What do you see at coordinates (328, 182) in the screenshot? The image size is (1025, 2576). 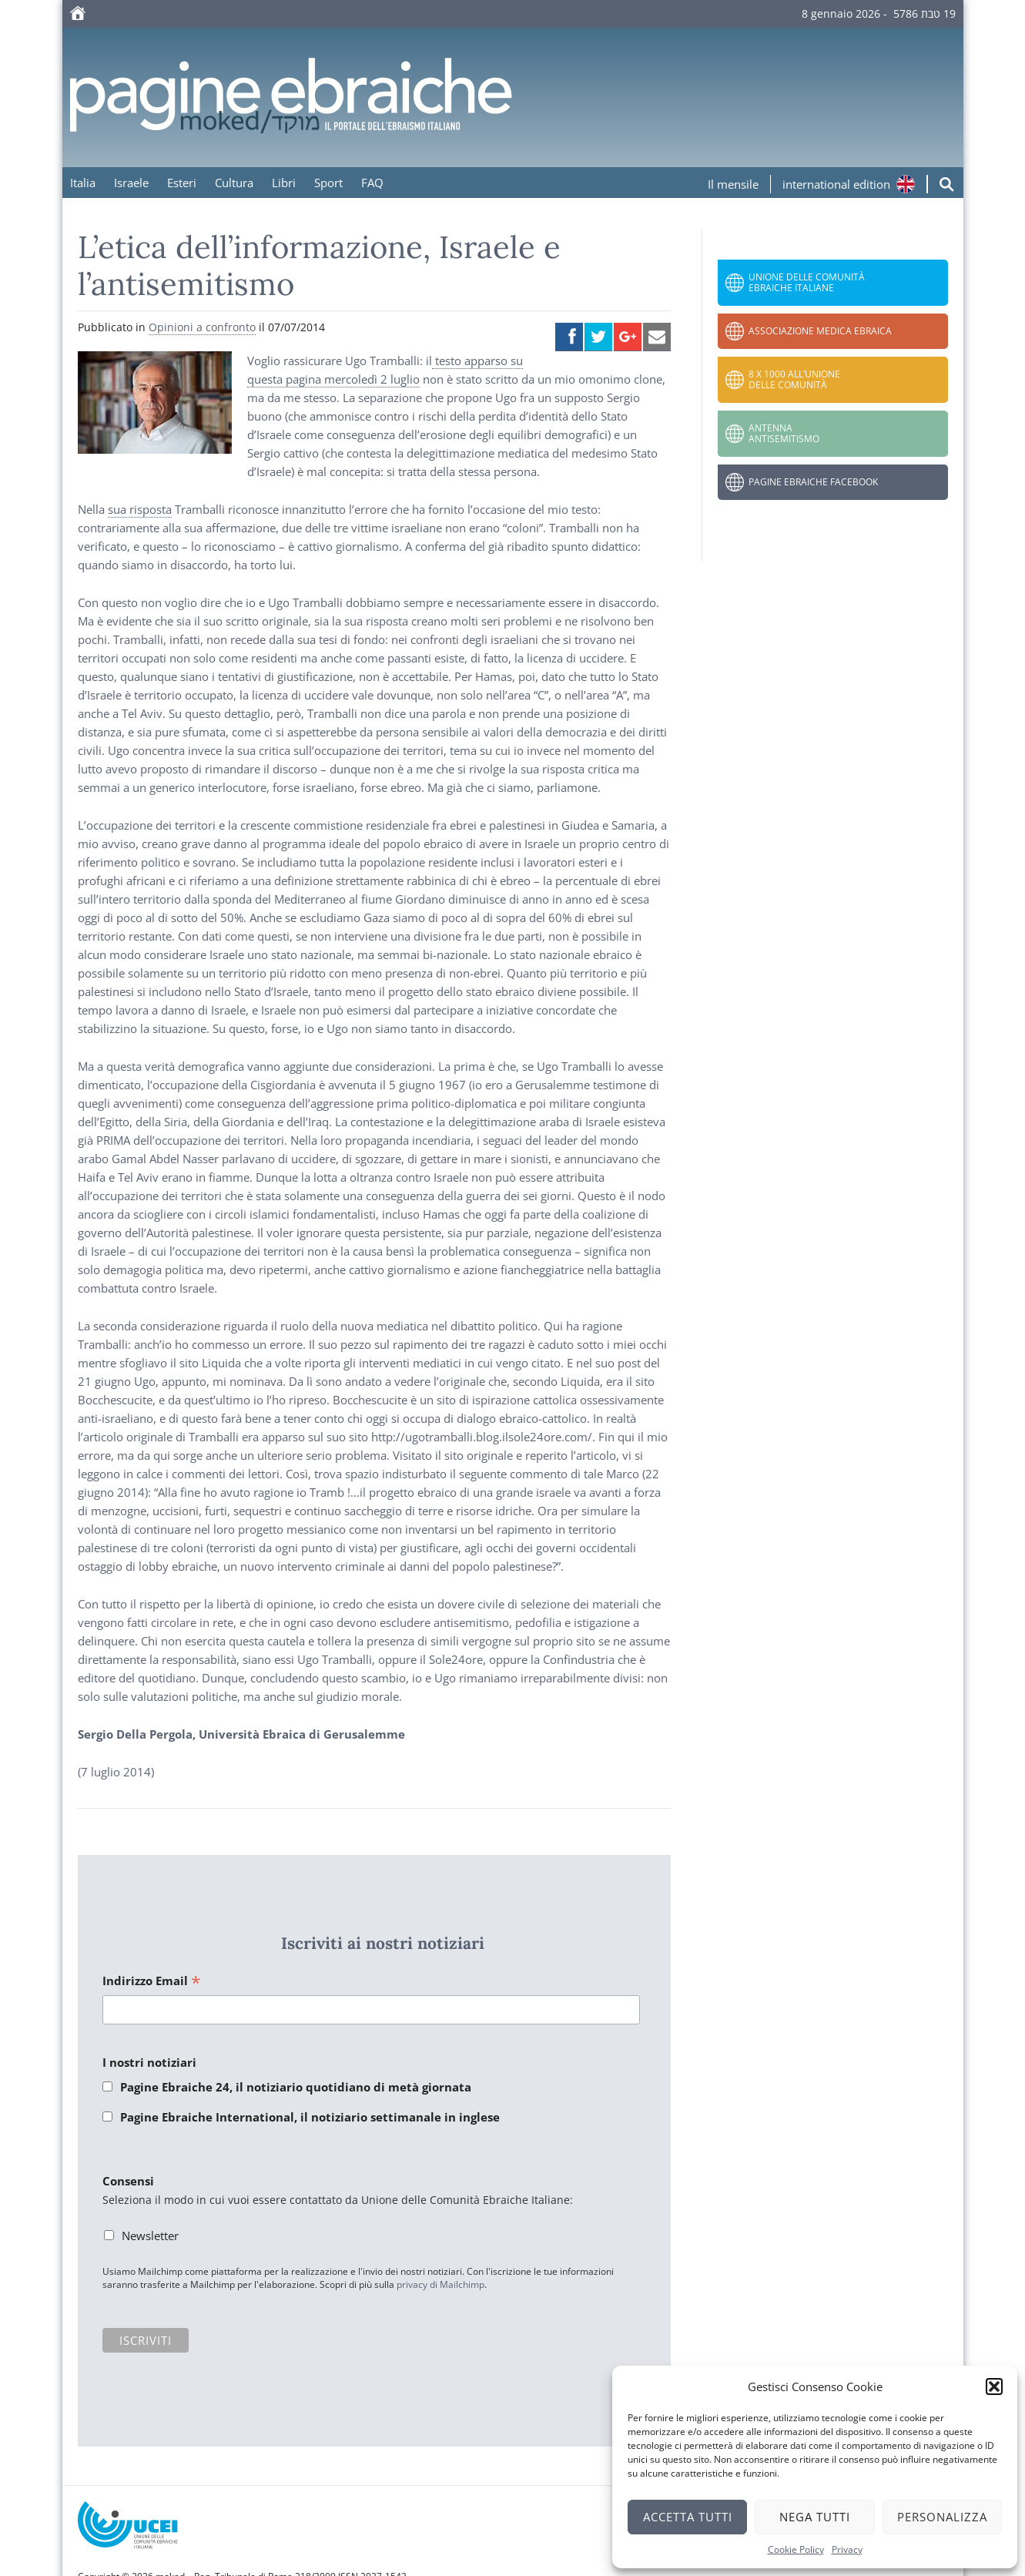 I see `Sport` at bounding box center [328, 182].